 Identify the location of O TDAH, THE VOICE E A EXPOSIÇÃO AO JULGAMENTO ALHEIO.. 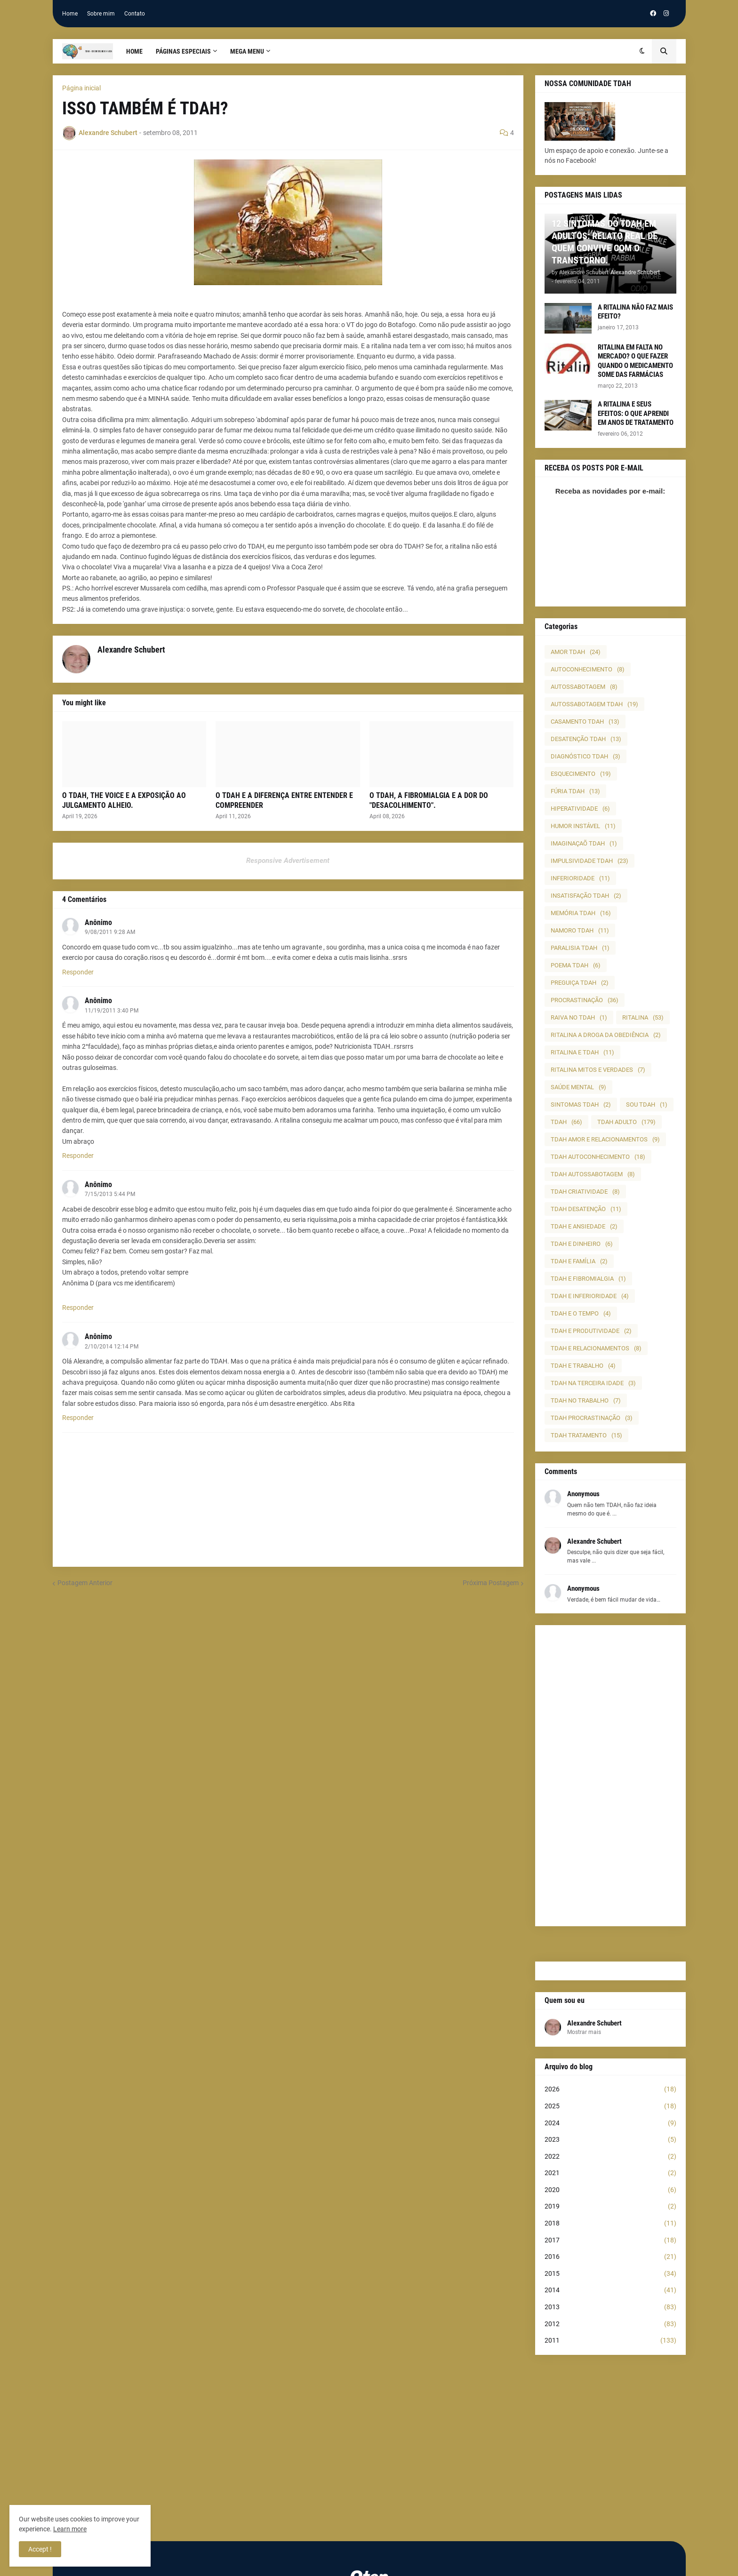
(124, 800).